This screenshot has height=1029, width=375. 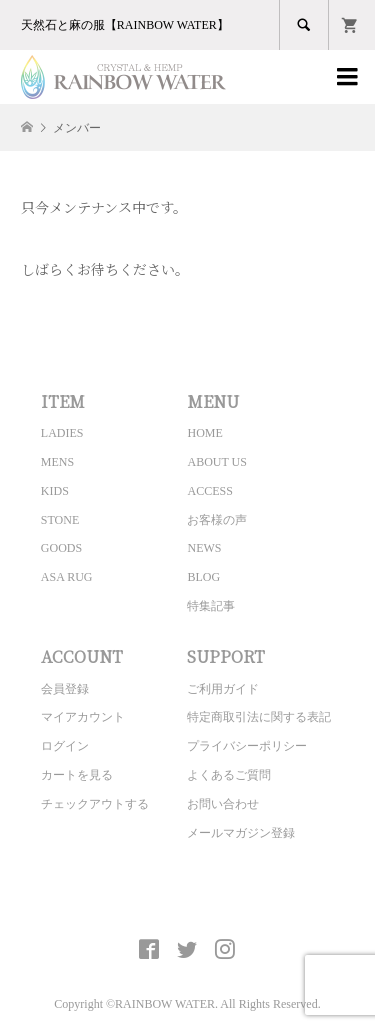 I want to click on GOODS, so click(x=61, y=548).